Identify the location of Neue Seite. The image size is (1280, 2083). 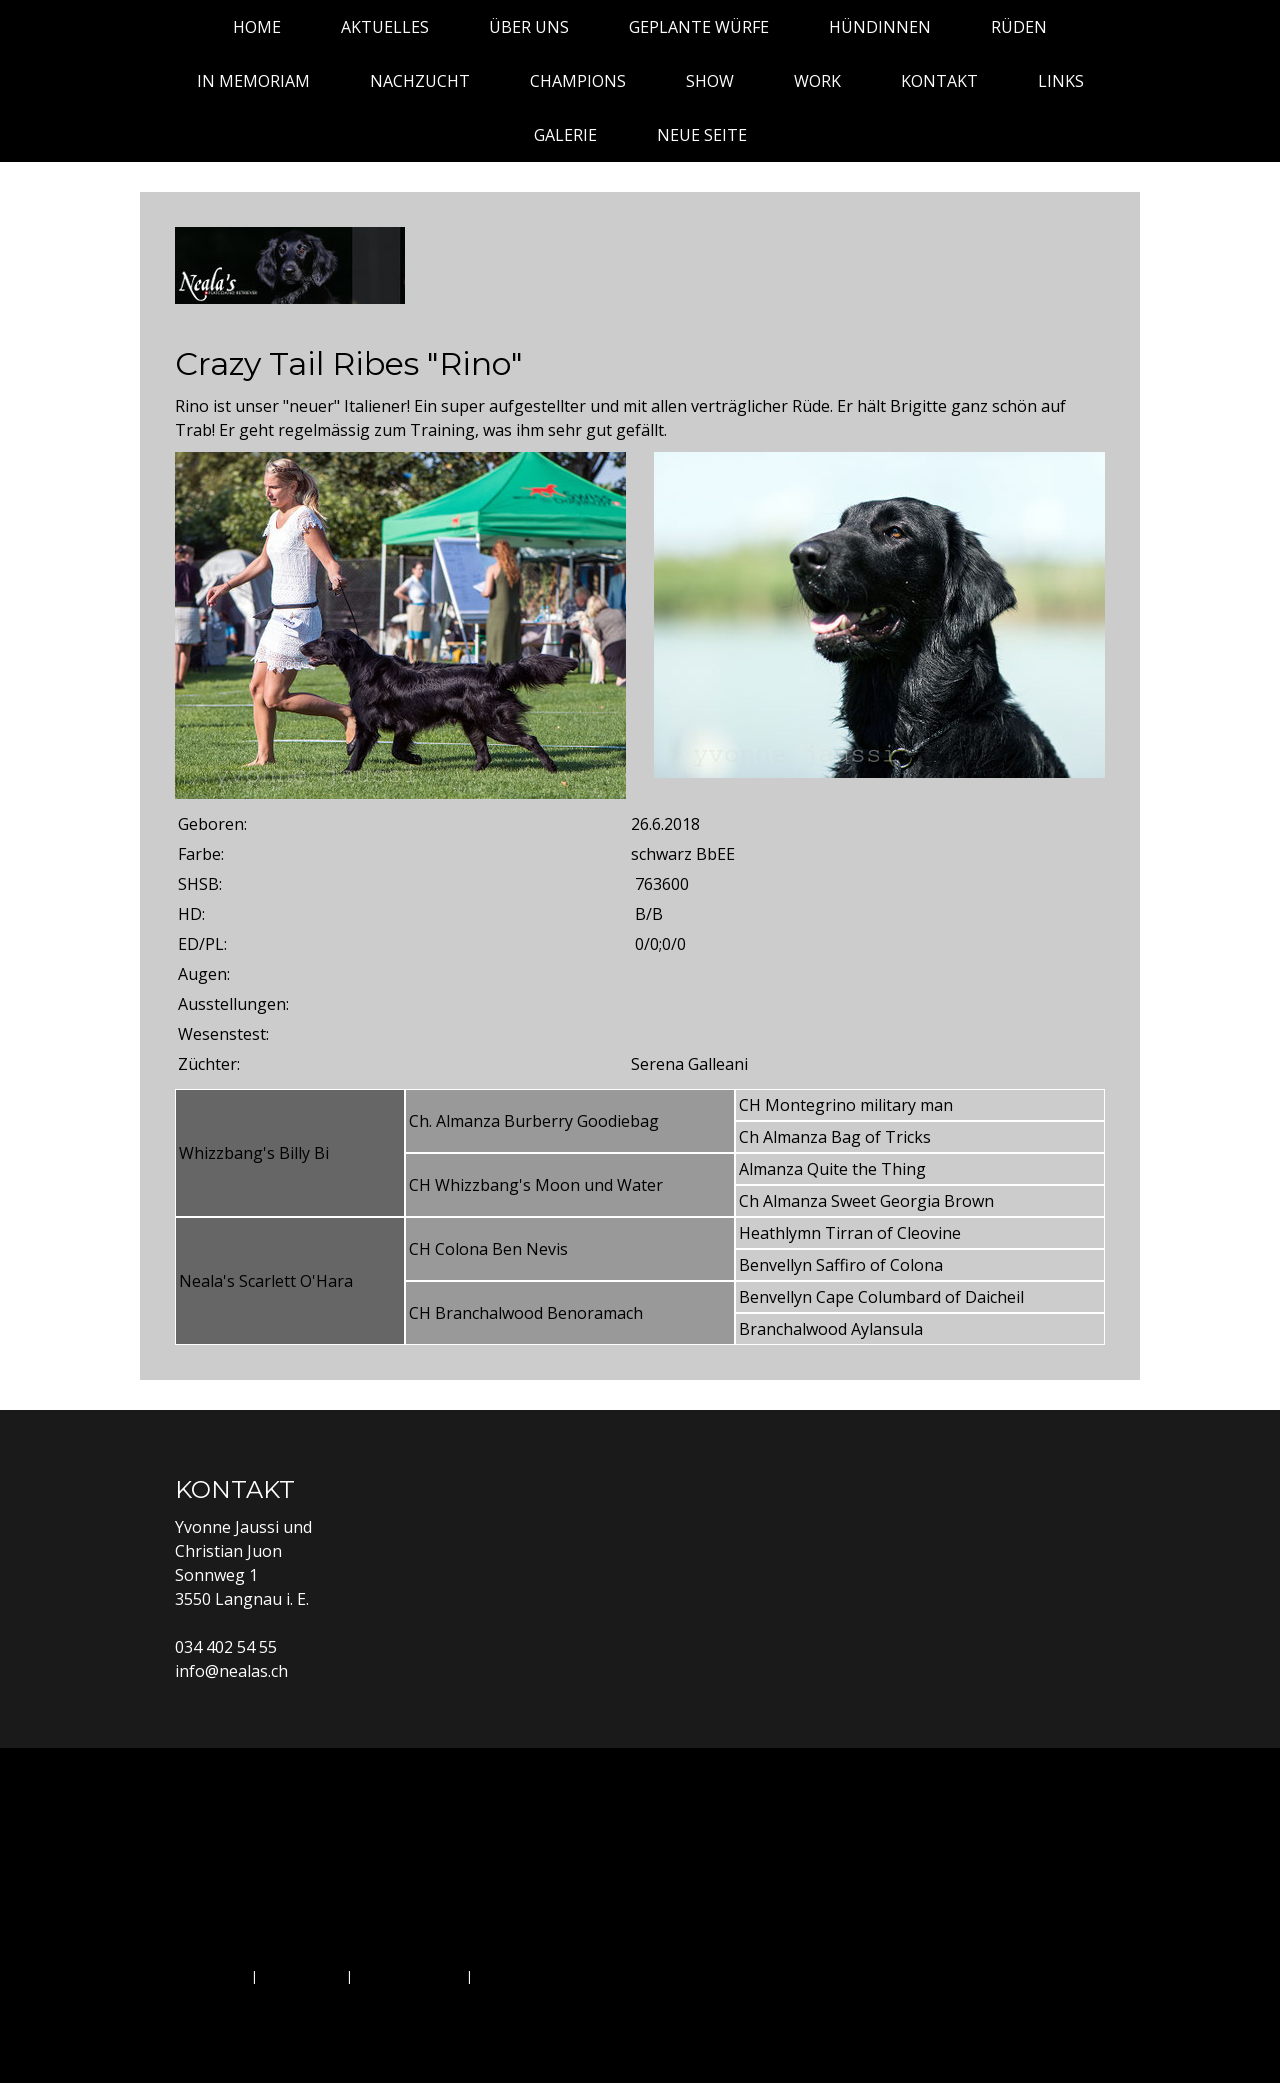
(702, 135).